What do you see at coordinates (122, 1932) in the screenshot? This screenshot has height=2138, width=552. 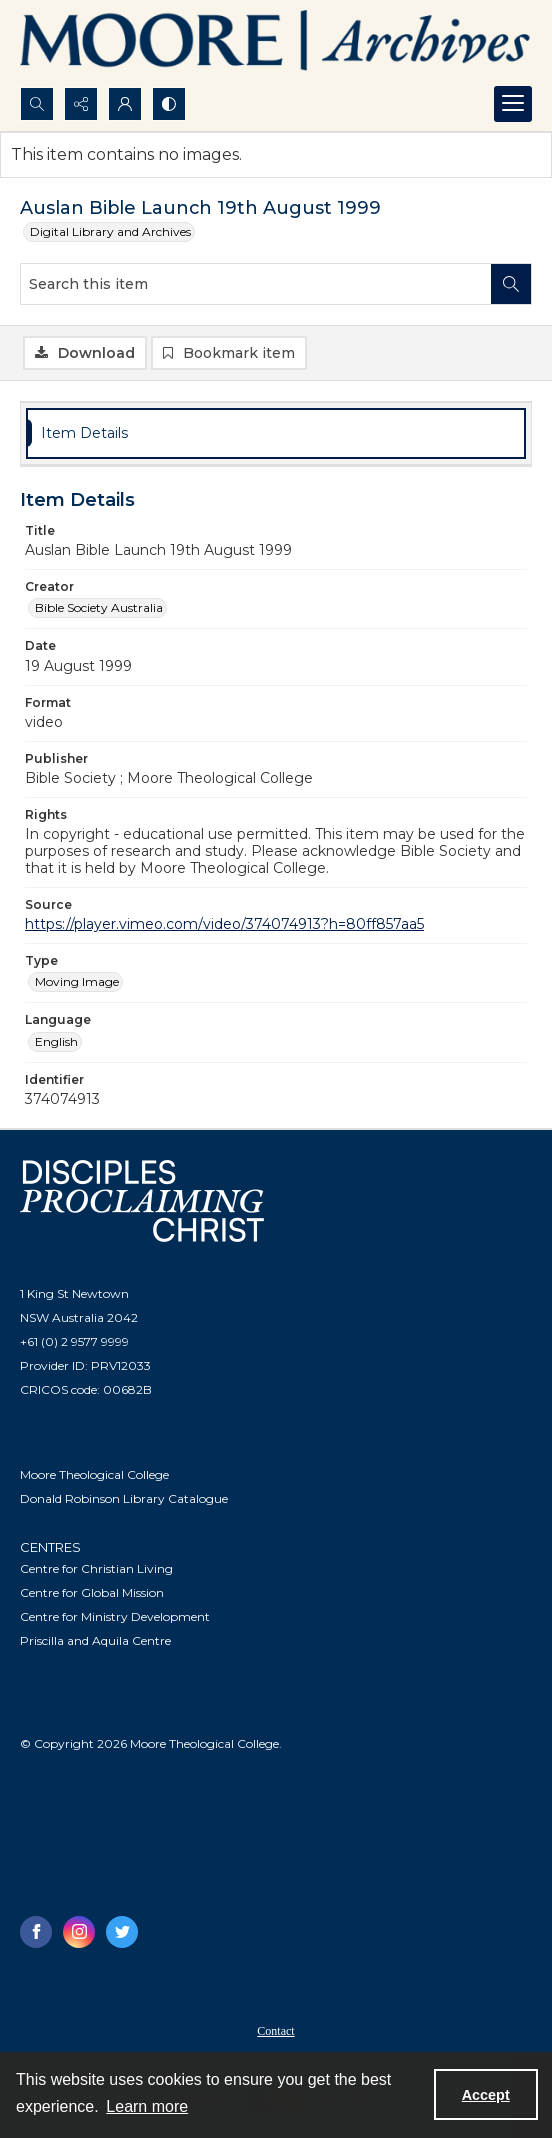 I see `[twitter share link]` at bounding box center [122, 1932].